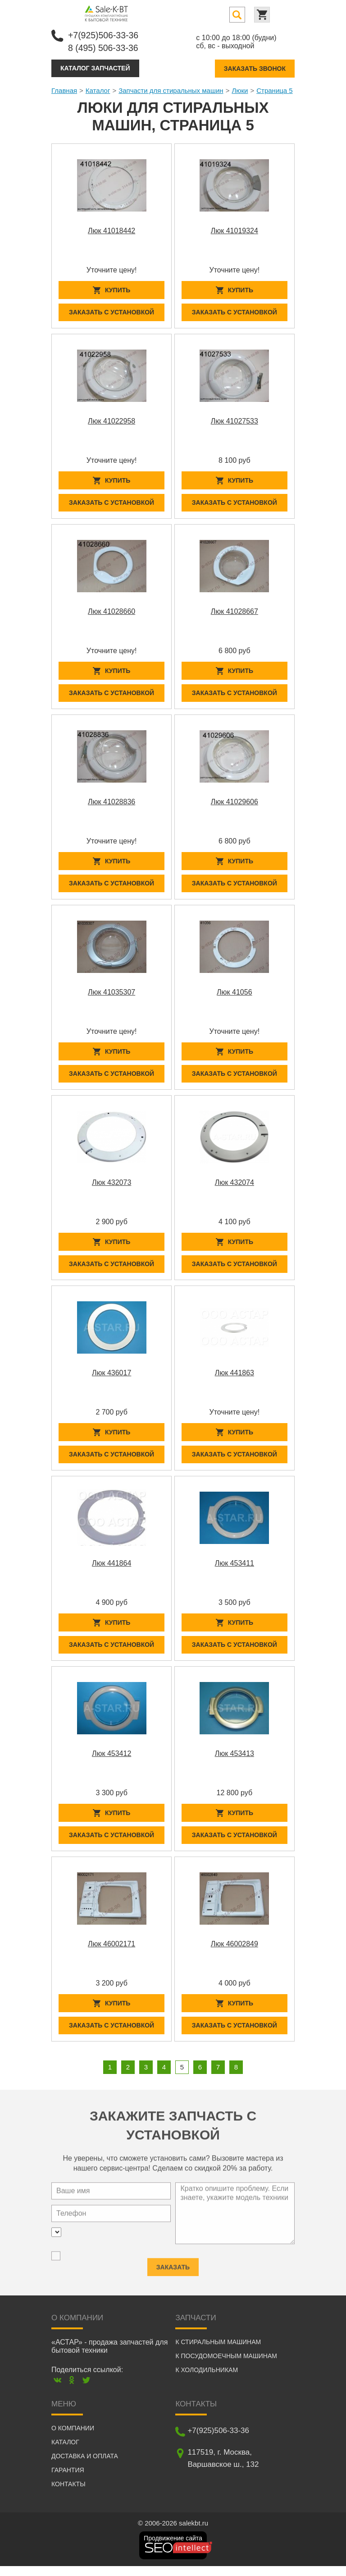 The width and height of the screenshot is (346, 2576). I want to click on Заказать, so click(173, 2271).